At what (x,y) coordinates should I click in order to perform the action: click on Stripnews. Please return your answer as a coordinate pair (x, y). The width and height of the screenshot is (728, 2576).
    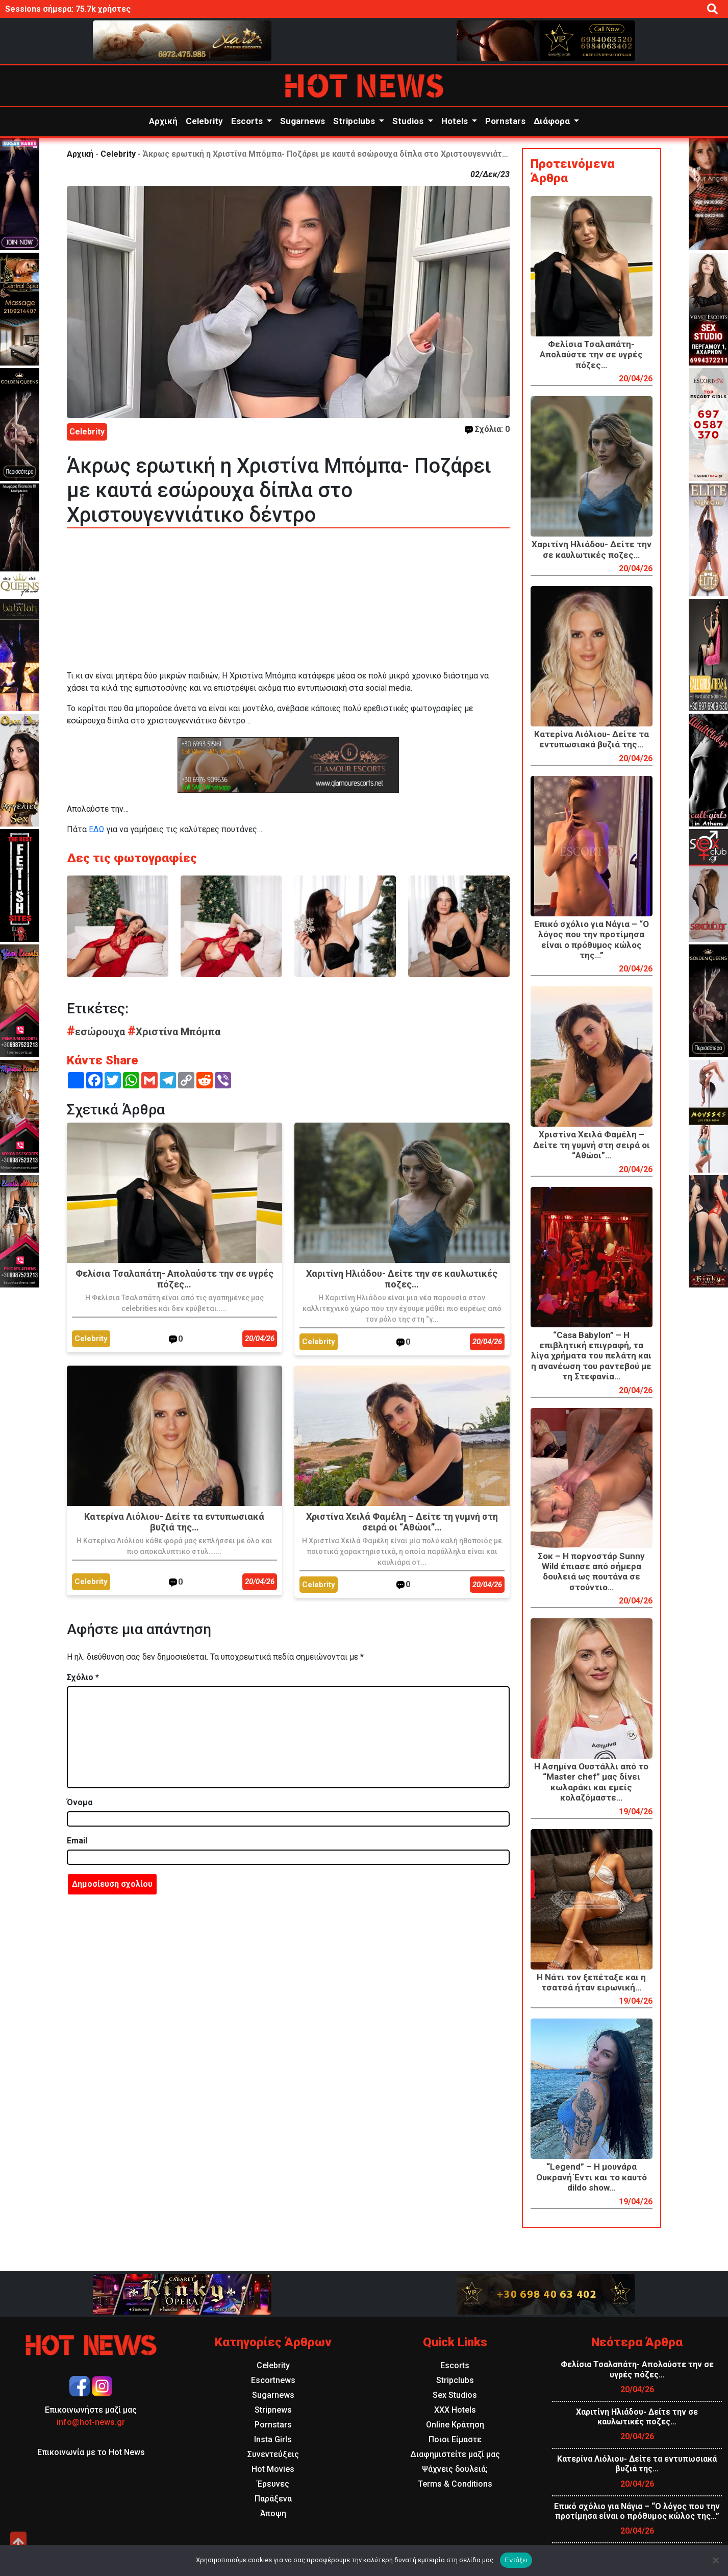
    Looking at the image, I should click on (273, 2410).